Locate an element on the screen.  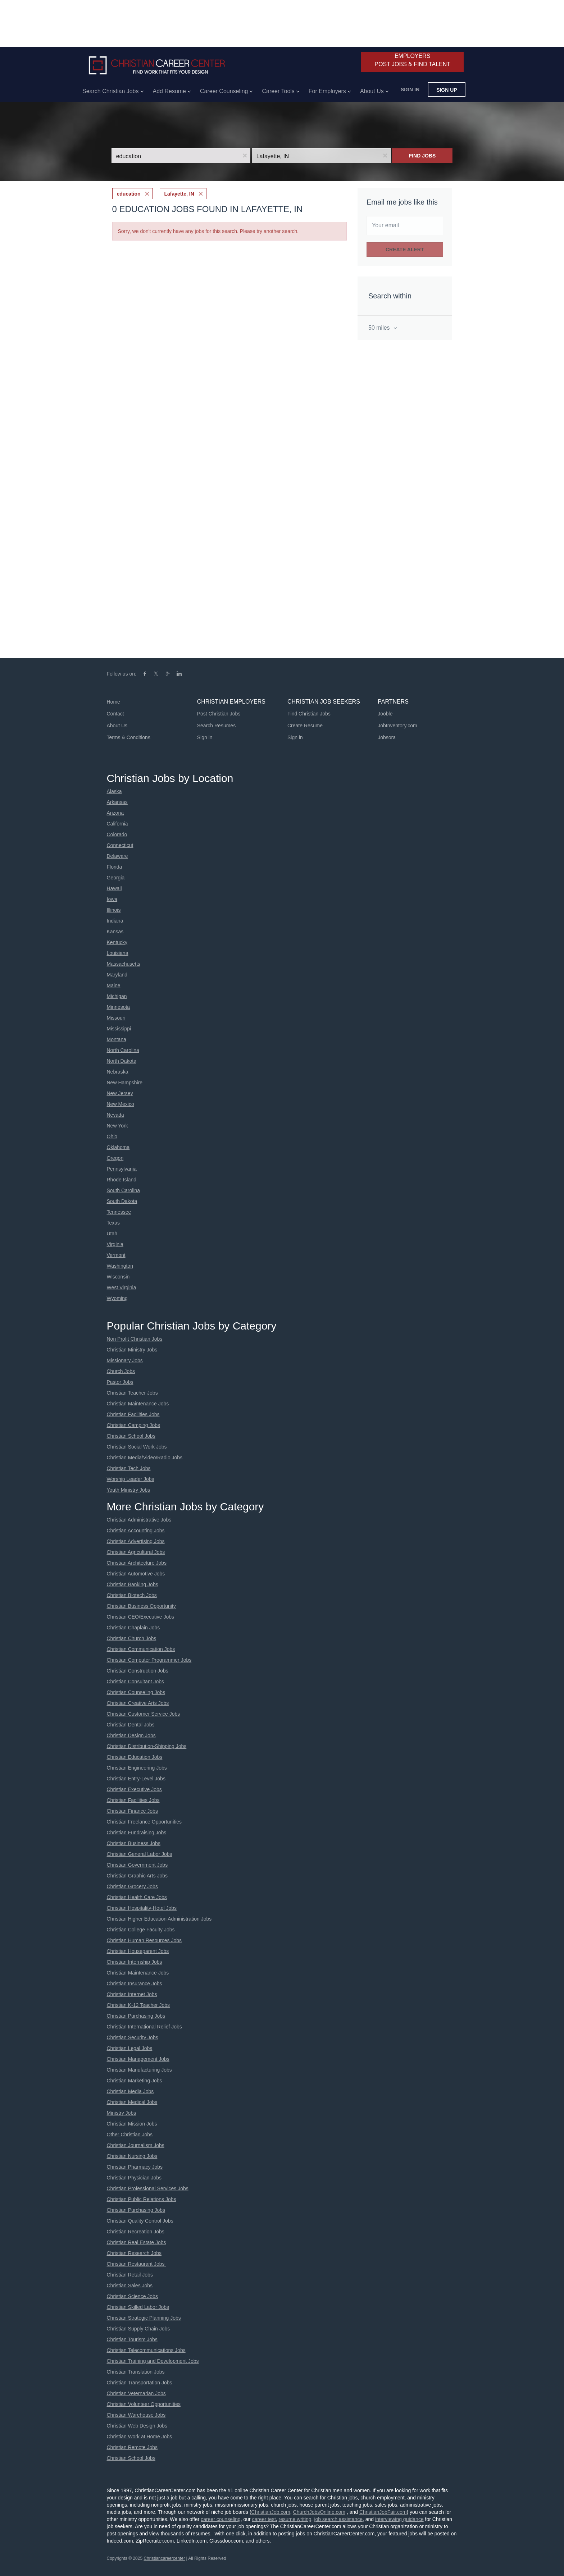
Christian Nursing Jobs is located at coordinates (132, 2156).